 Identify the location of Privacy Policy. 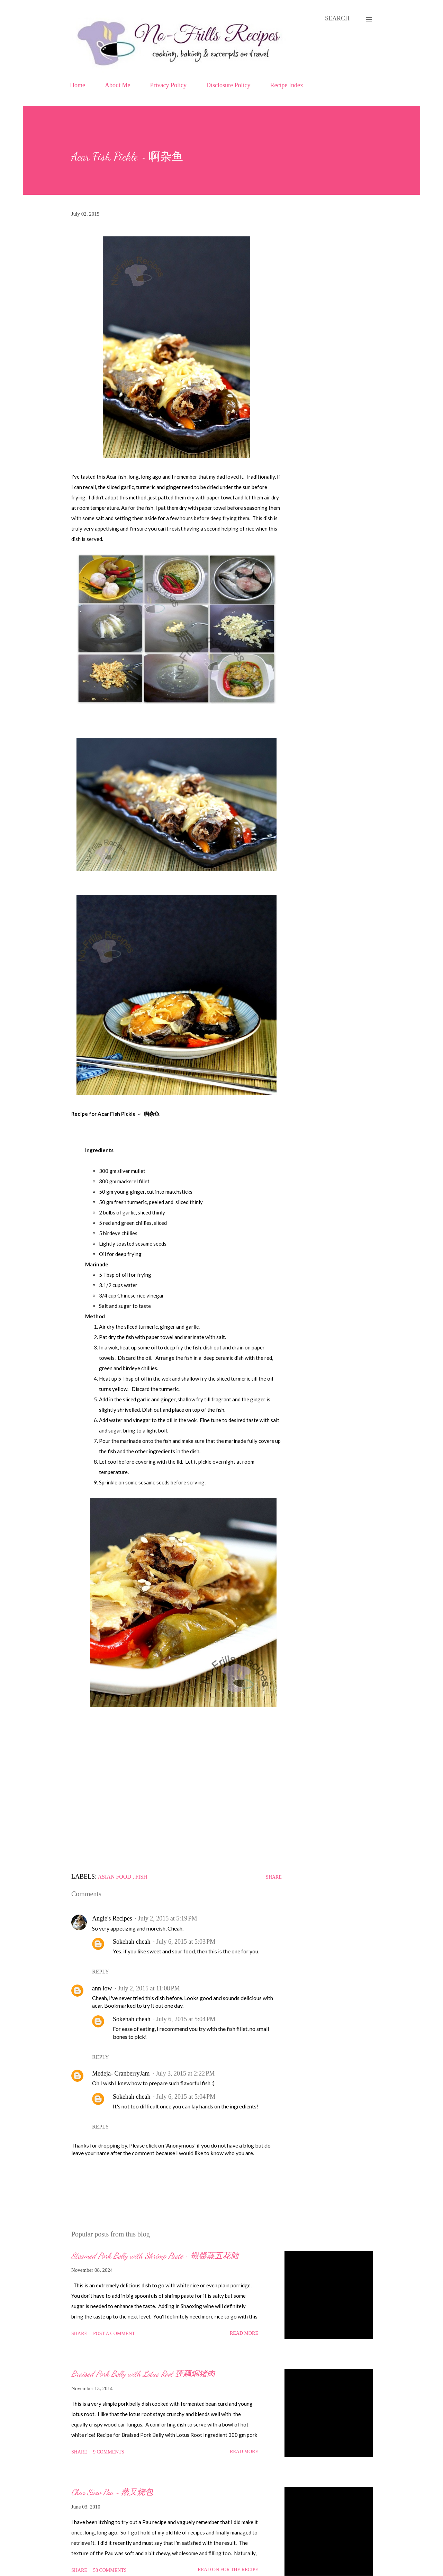
(168, 85).